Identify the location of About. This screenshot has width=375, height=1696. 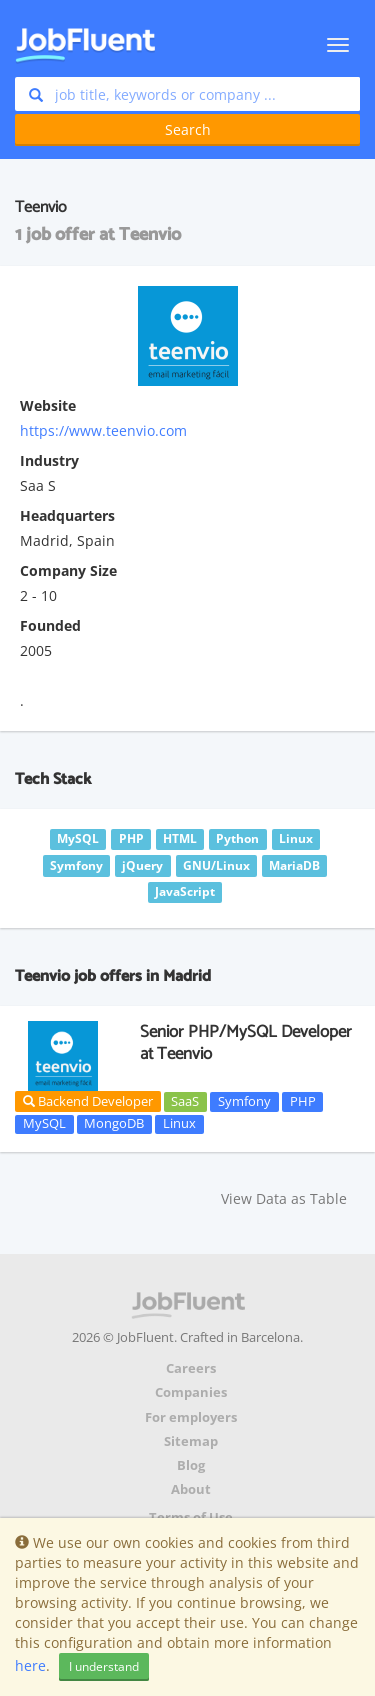
(191, 1489).